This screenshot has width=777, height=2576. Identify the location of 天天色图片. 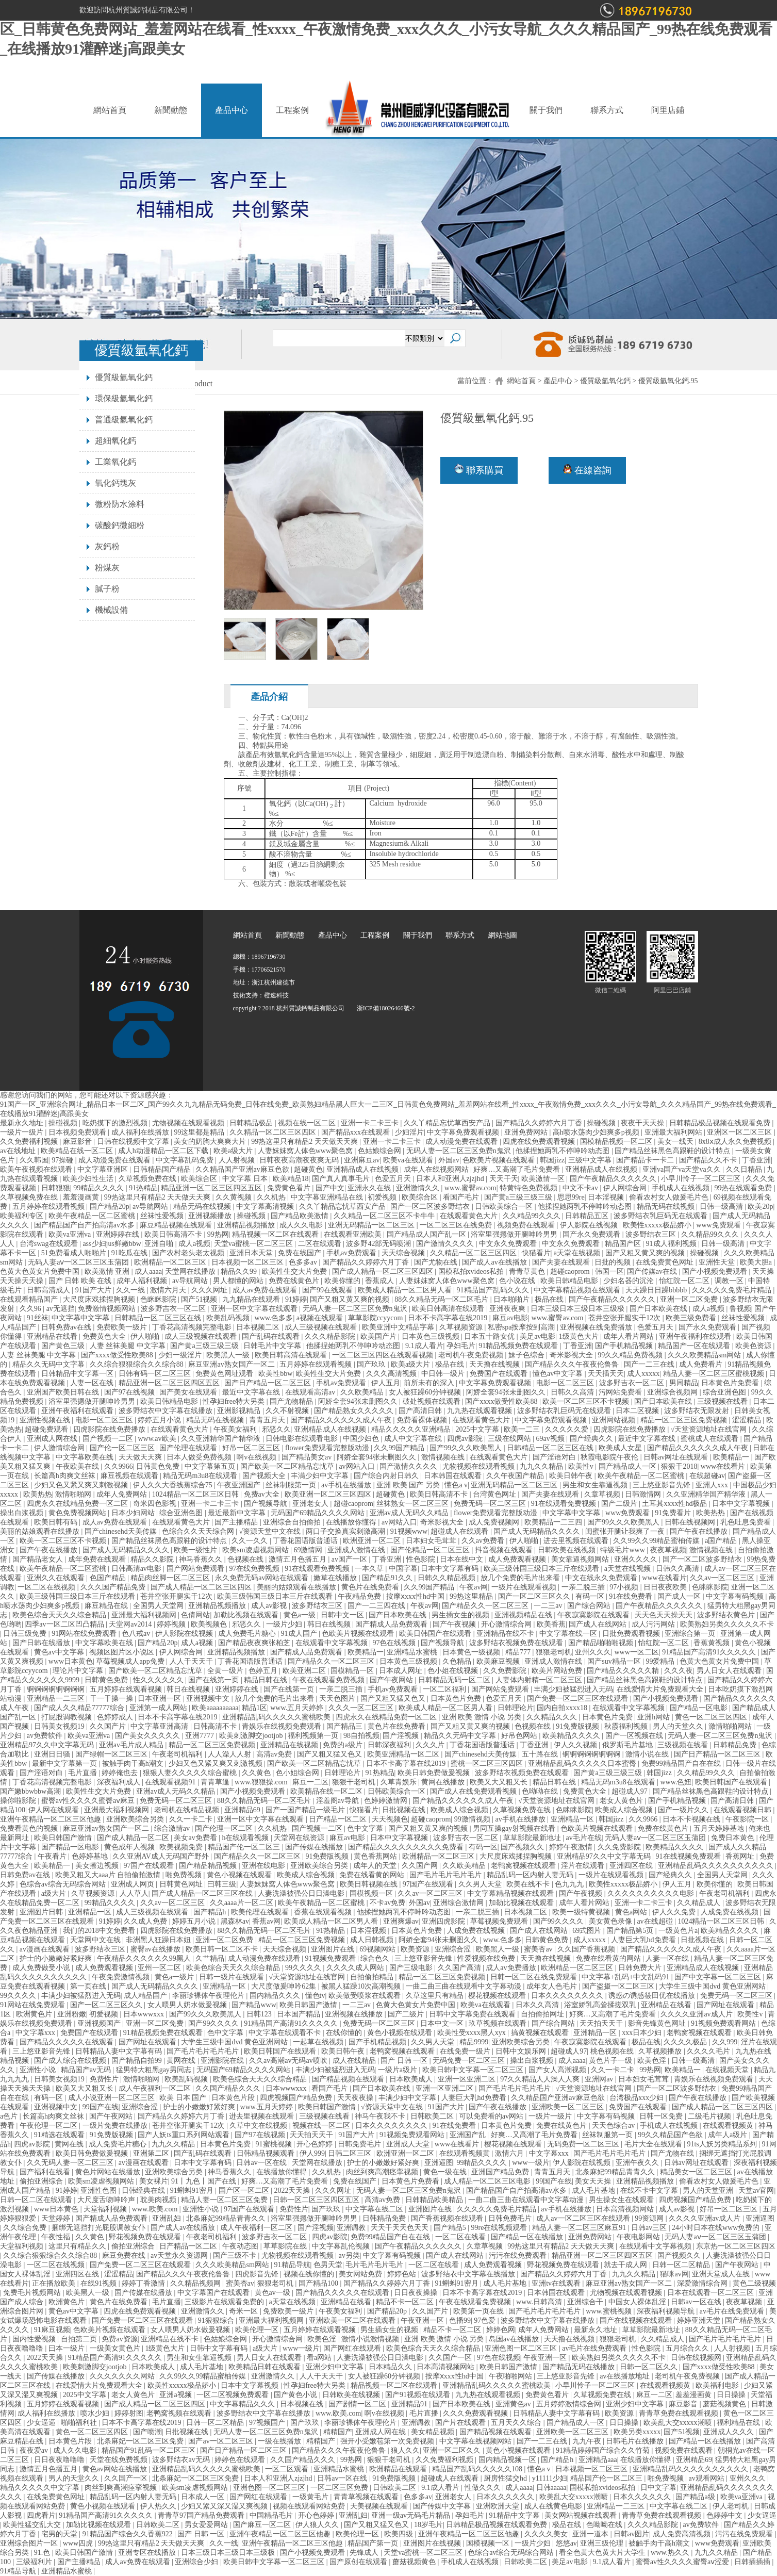
(338, 1698).